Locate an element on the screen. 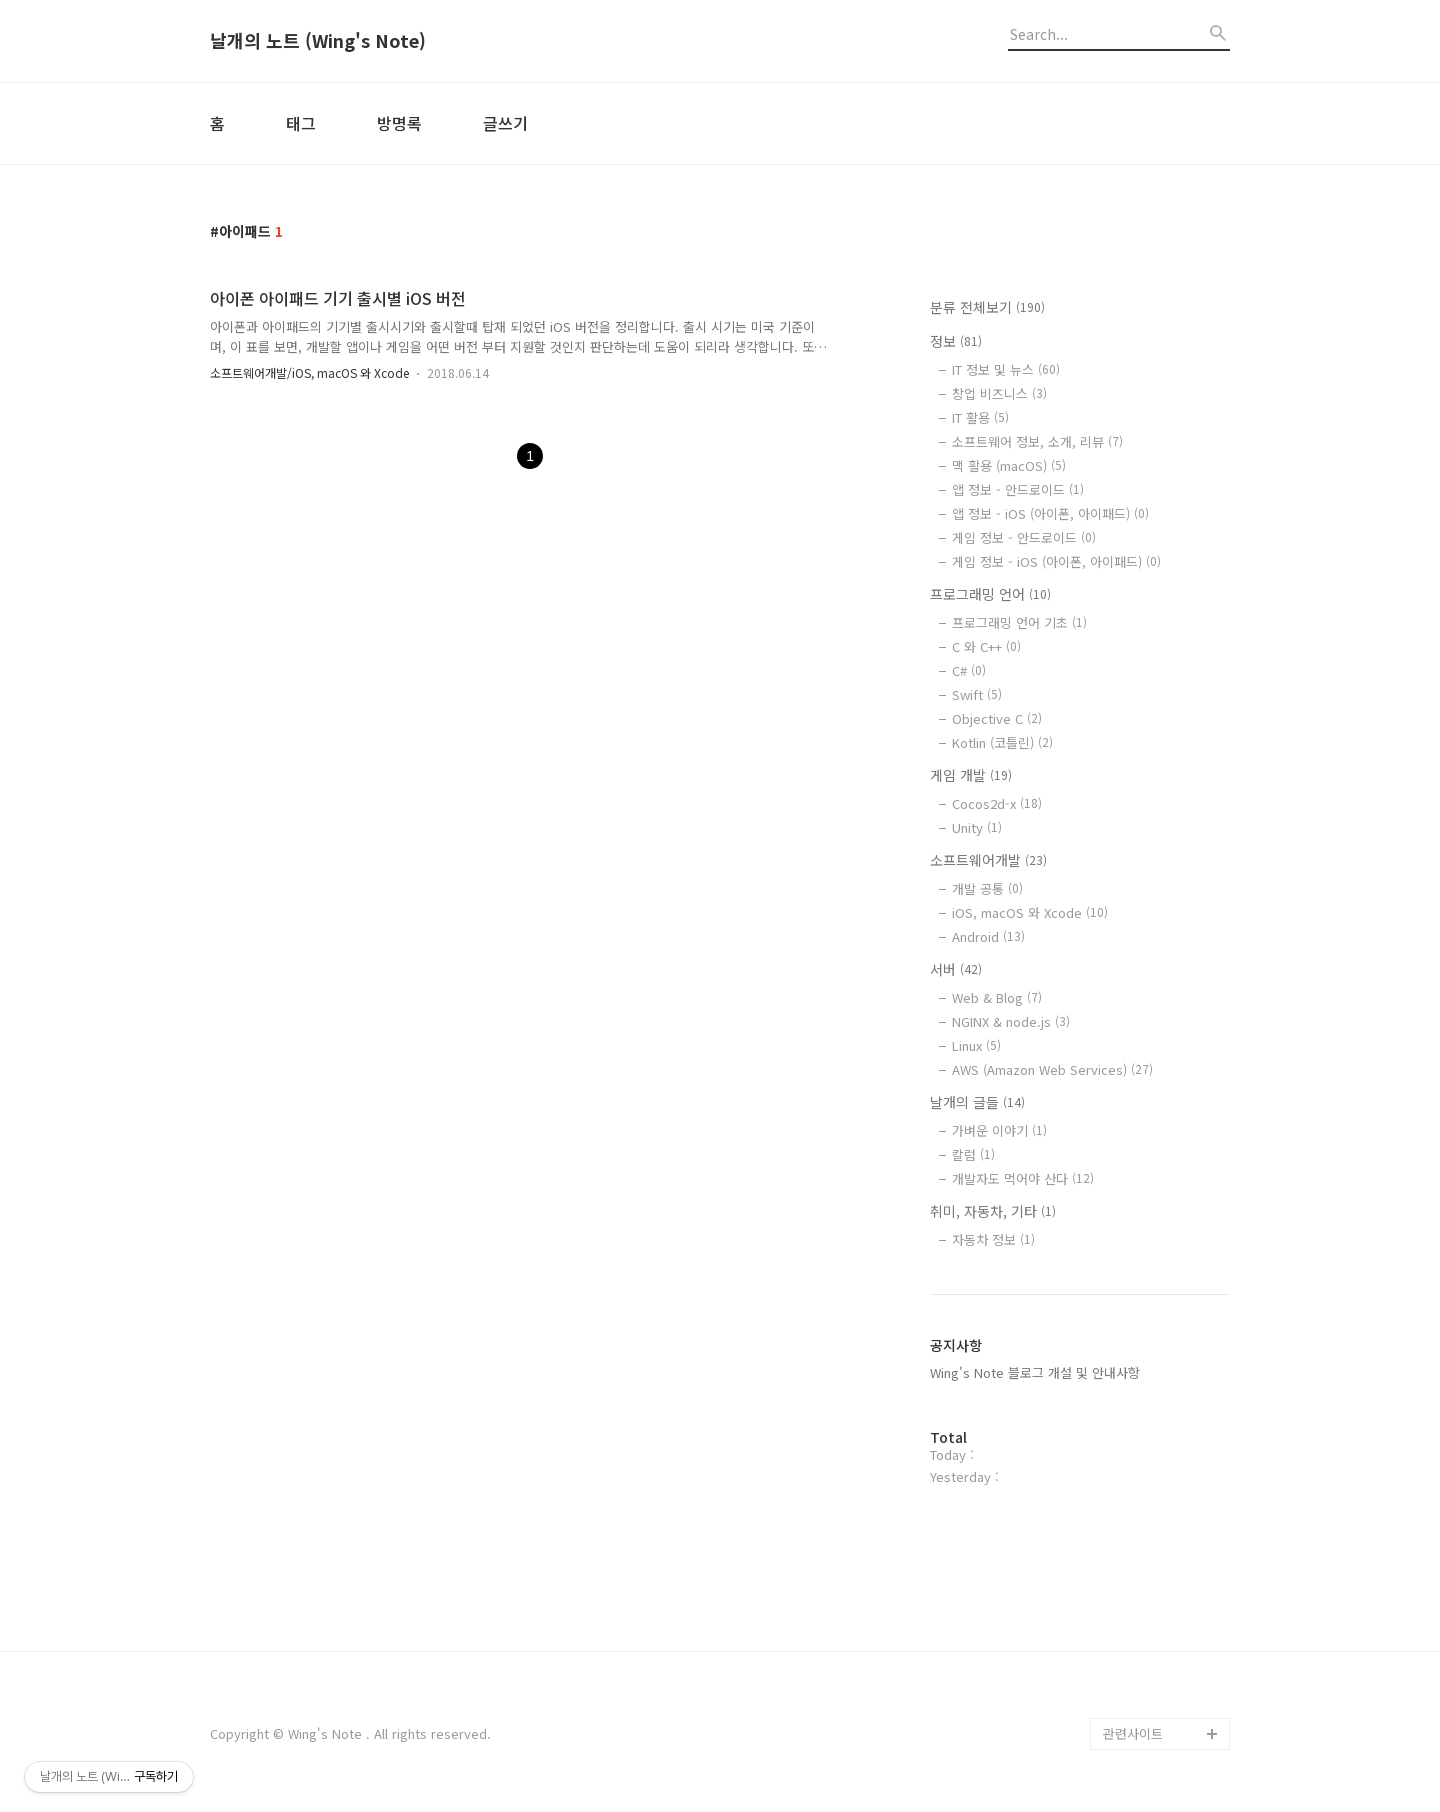  정보 is located at coordinates (956, 341).